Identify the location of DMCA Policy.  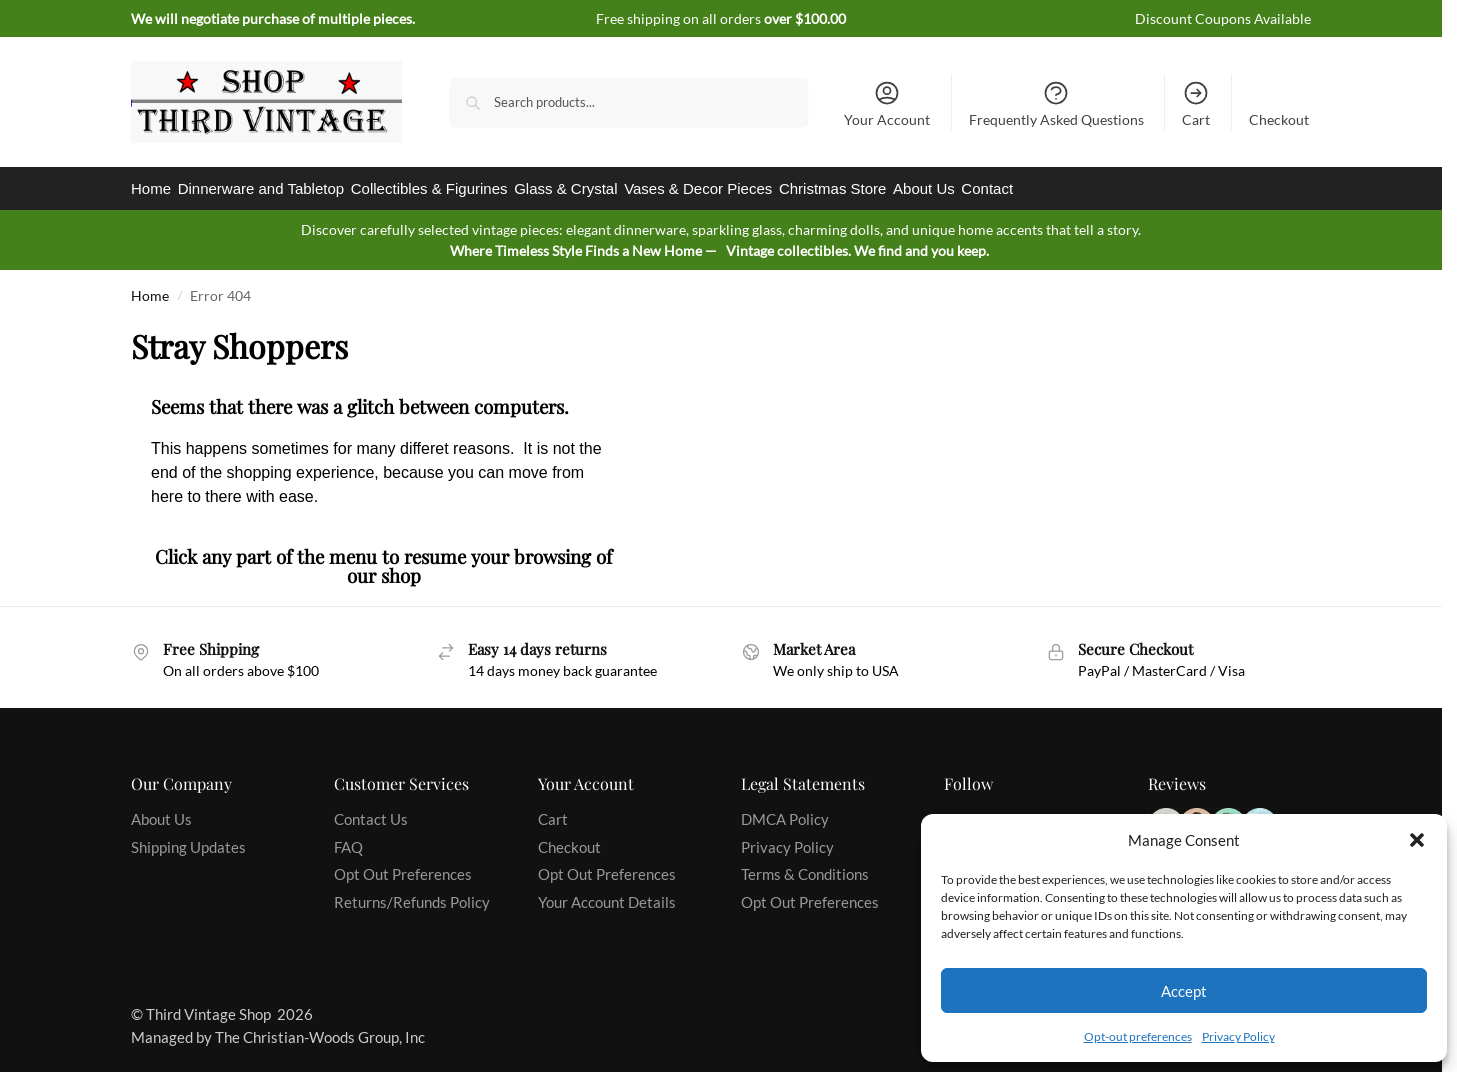
(785, 811).